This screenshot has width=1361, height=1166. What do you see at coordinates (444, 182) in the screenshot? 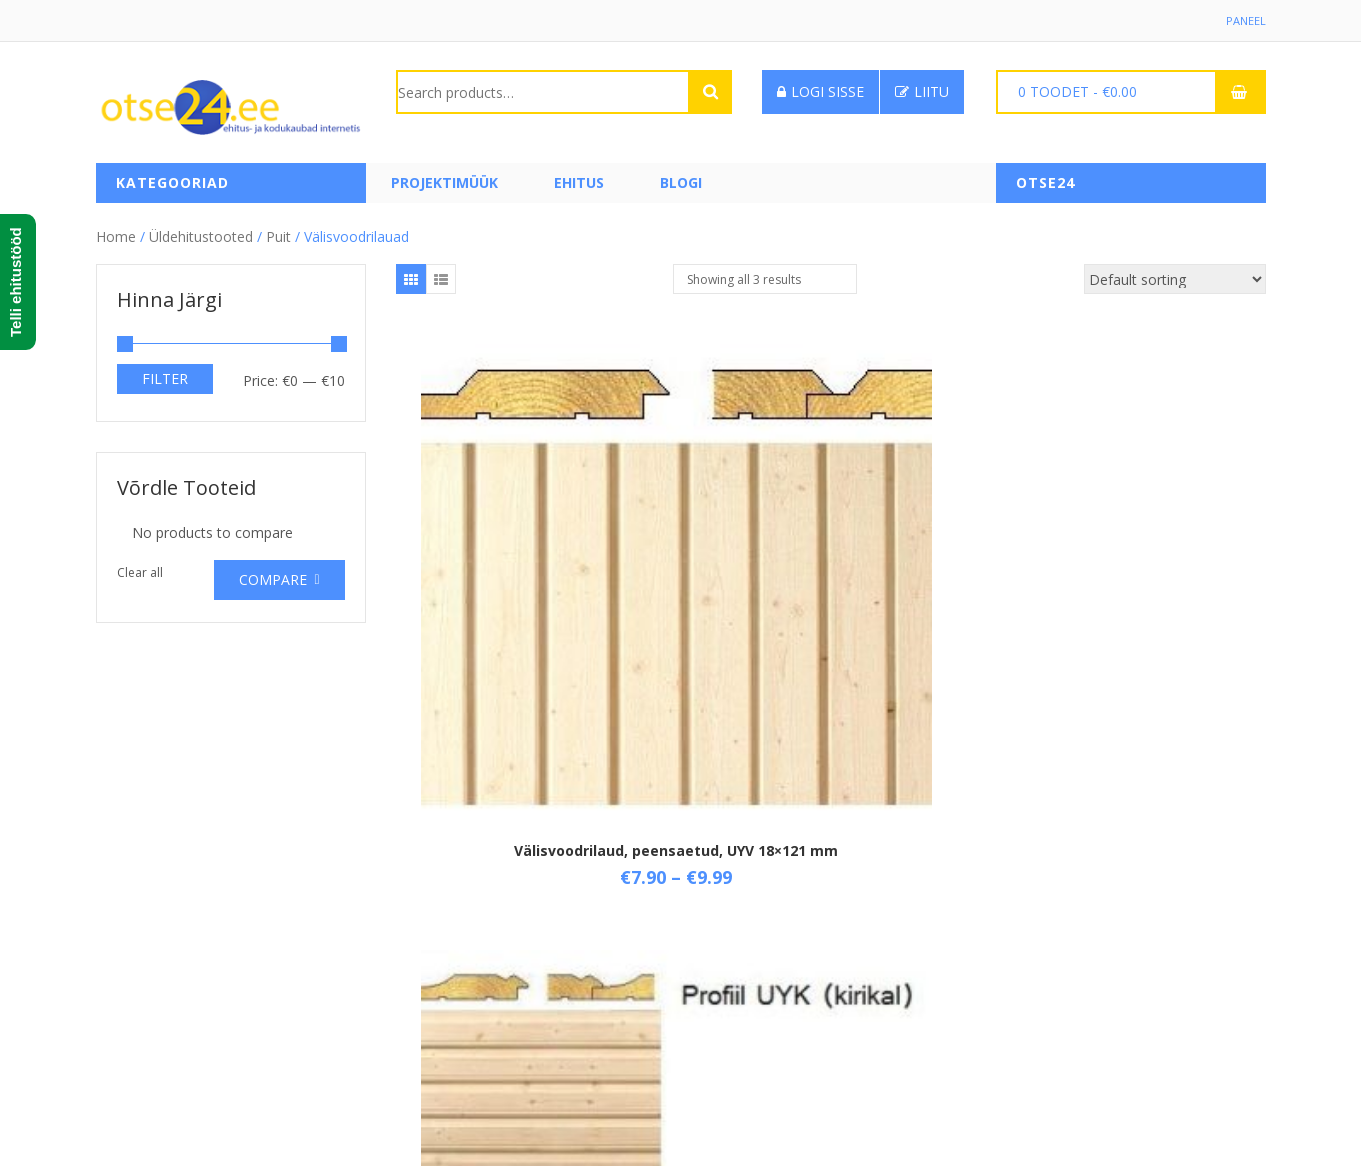
I see `PROJEKTIMÜÜK` at bounding box center [444, 182].